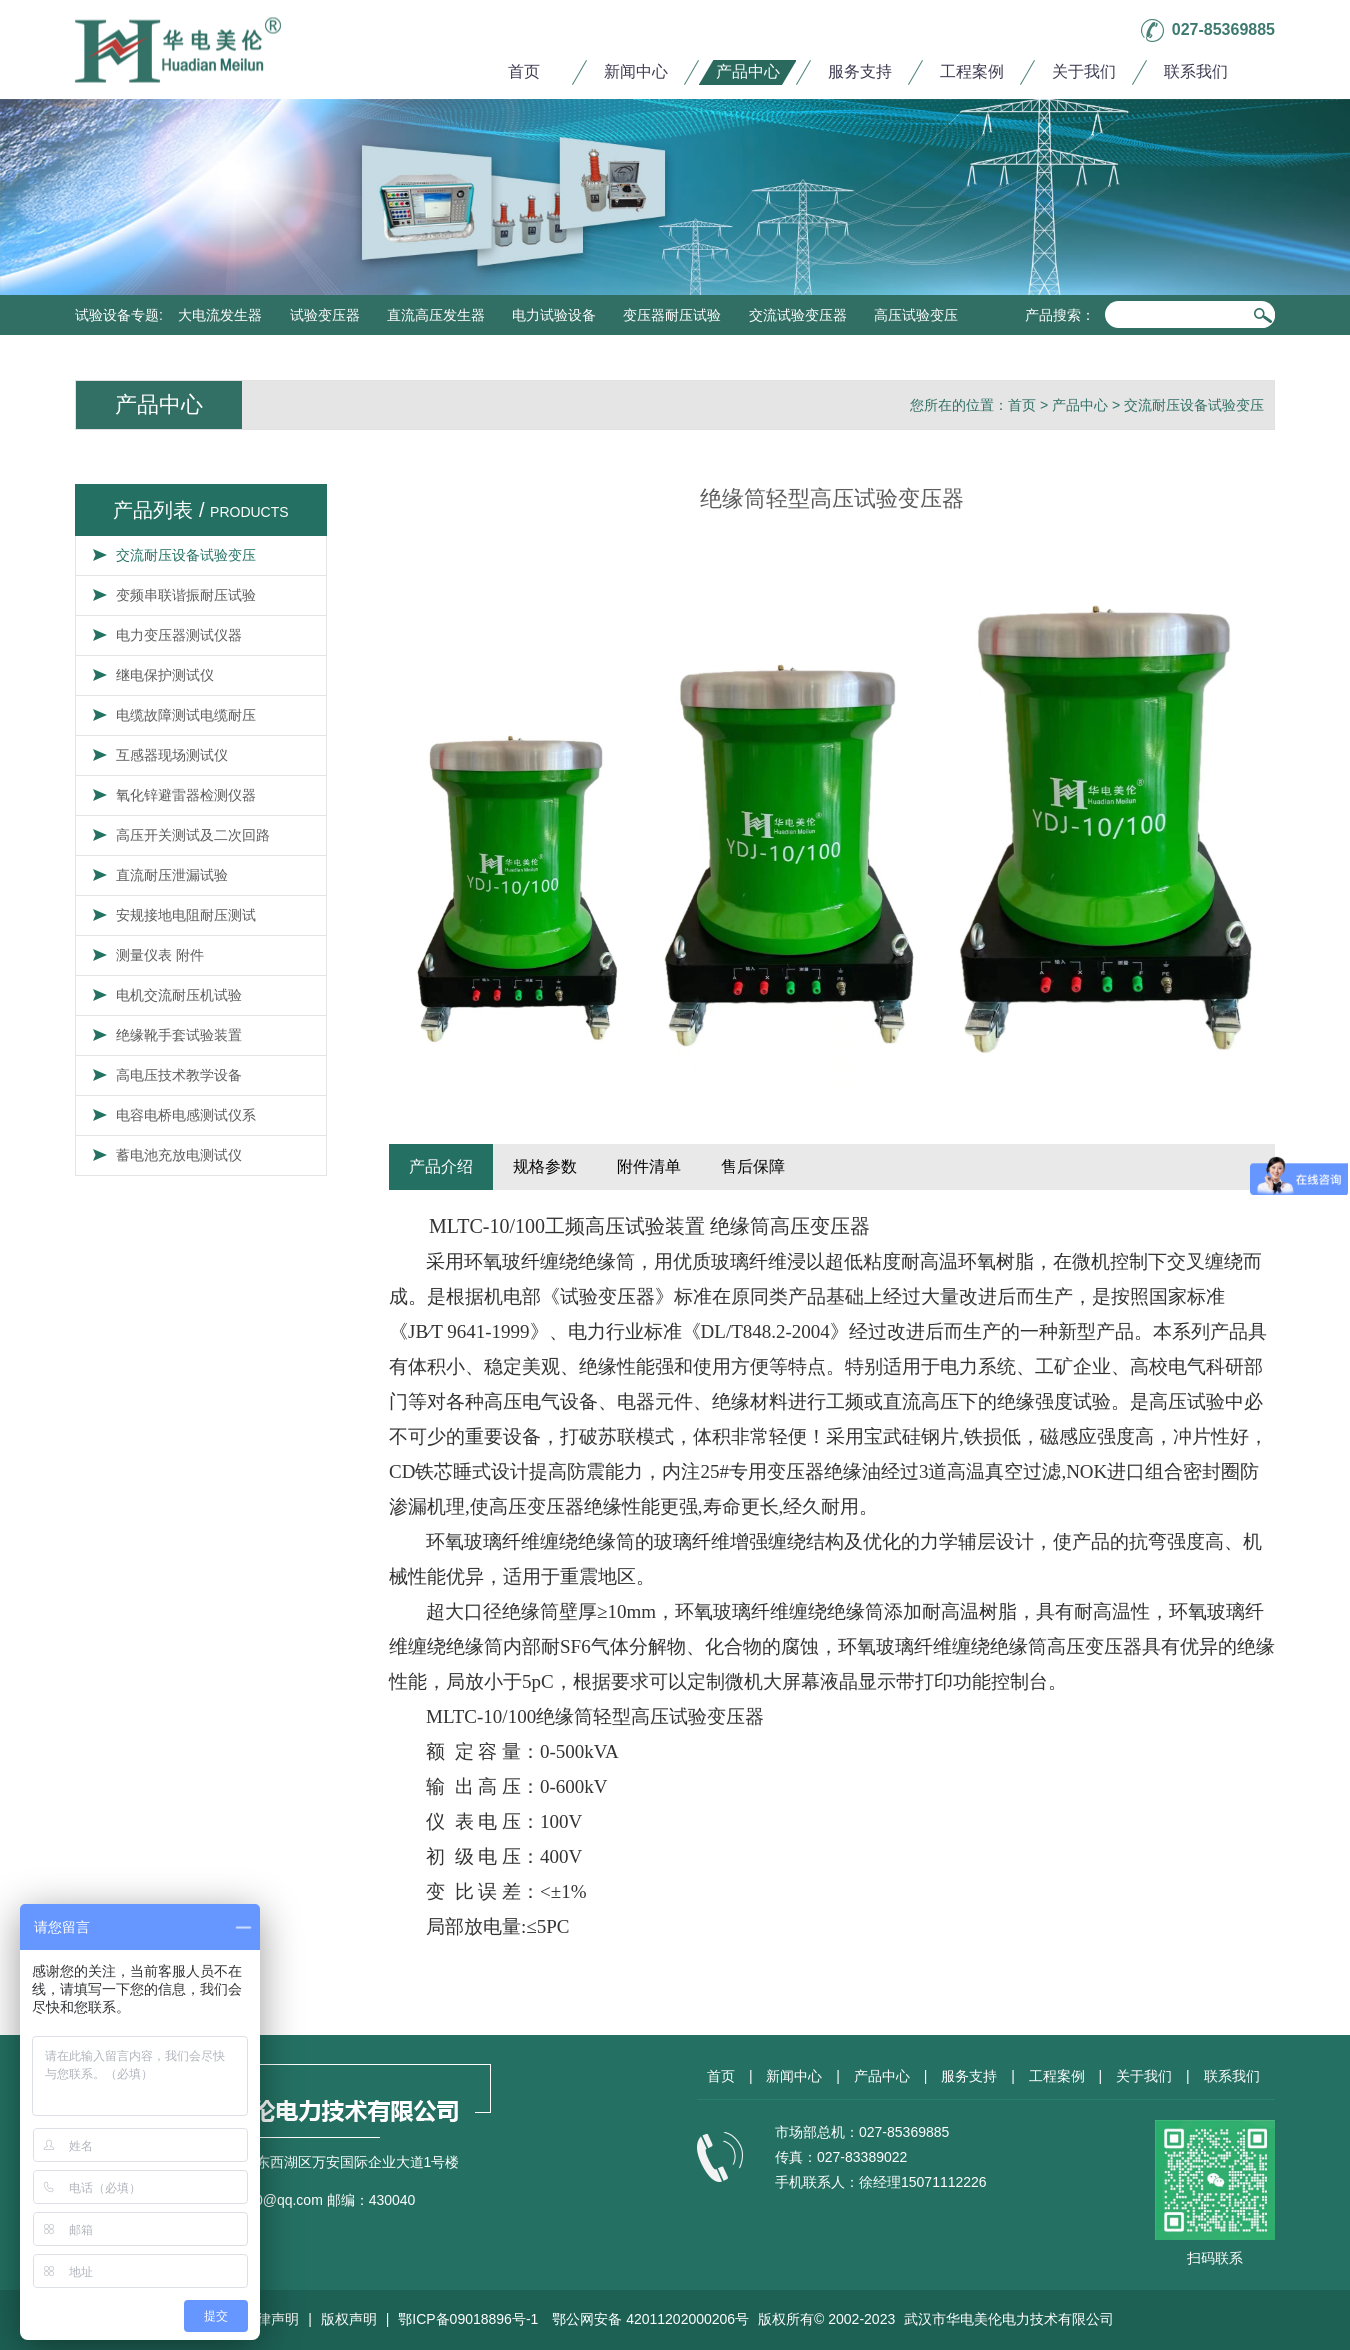 This screenshot has width=1350, height=2350. I want to click on 新闻中心, so click(636, 71).